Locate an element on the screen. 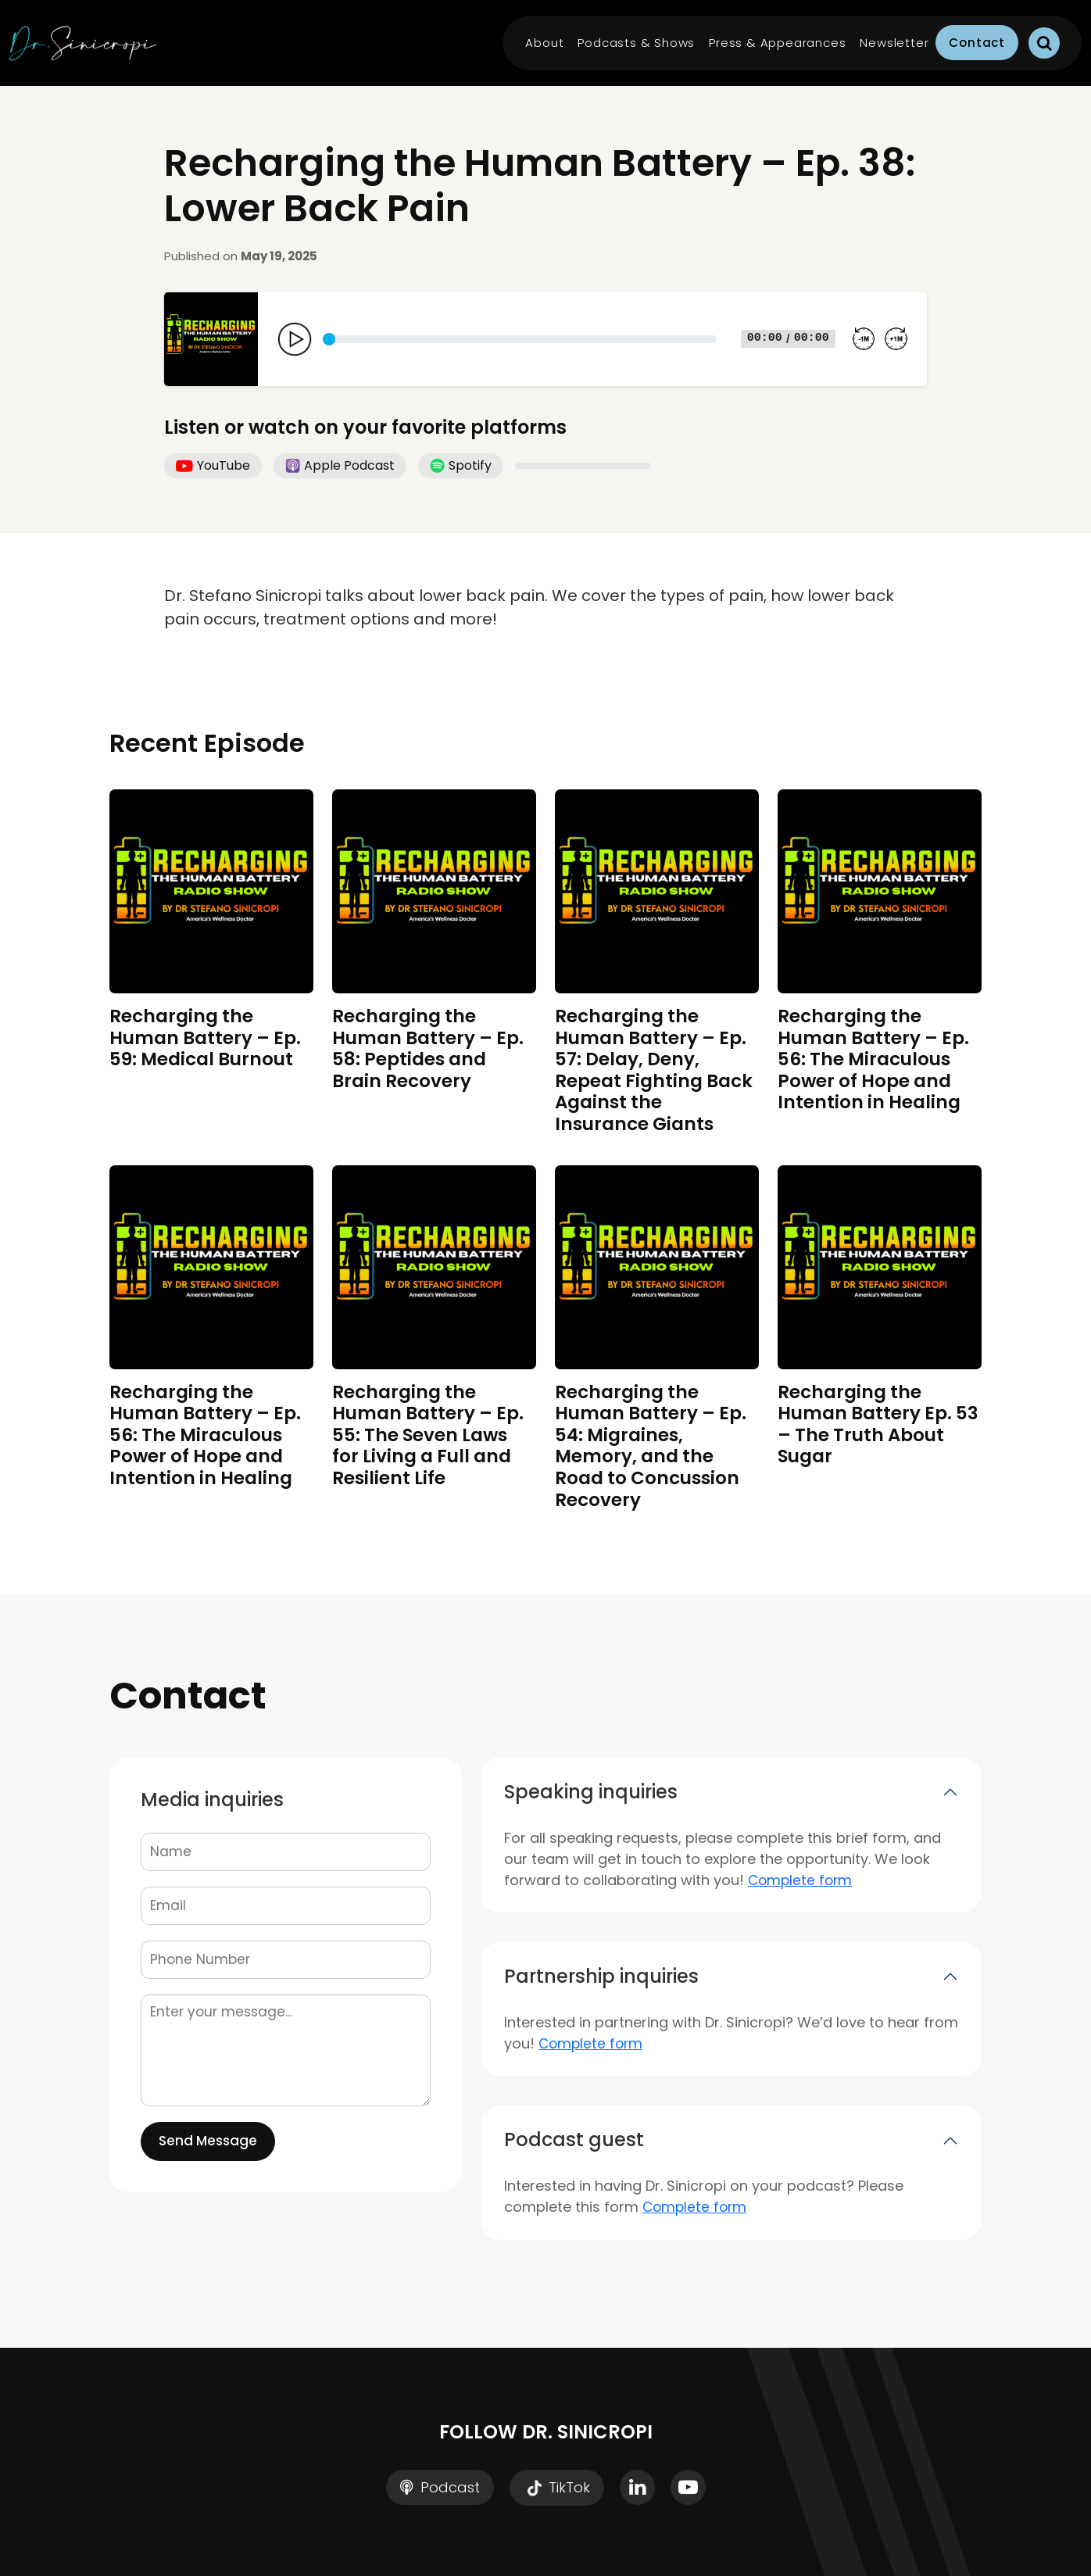  Podcasts & Shows is located at coordinates (636, 42).